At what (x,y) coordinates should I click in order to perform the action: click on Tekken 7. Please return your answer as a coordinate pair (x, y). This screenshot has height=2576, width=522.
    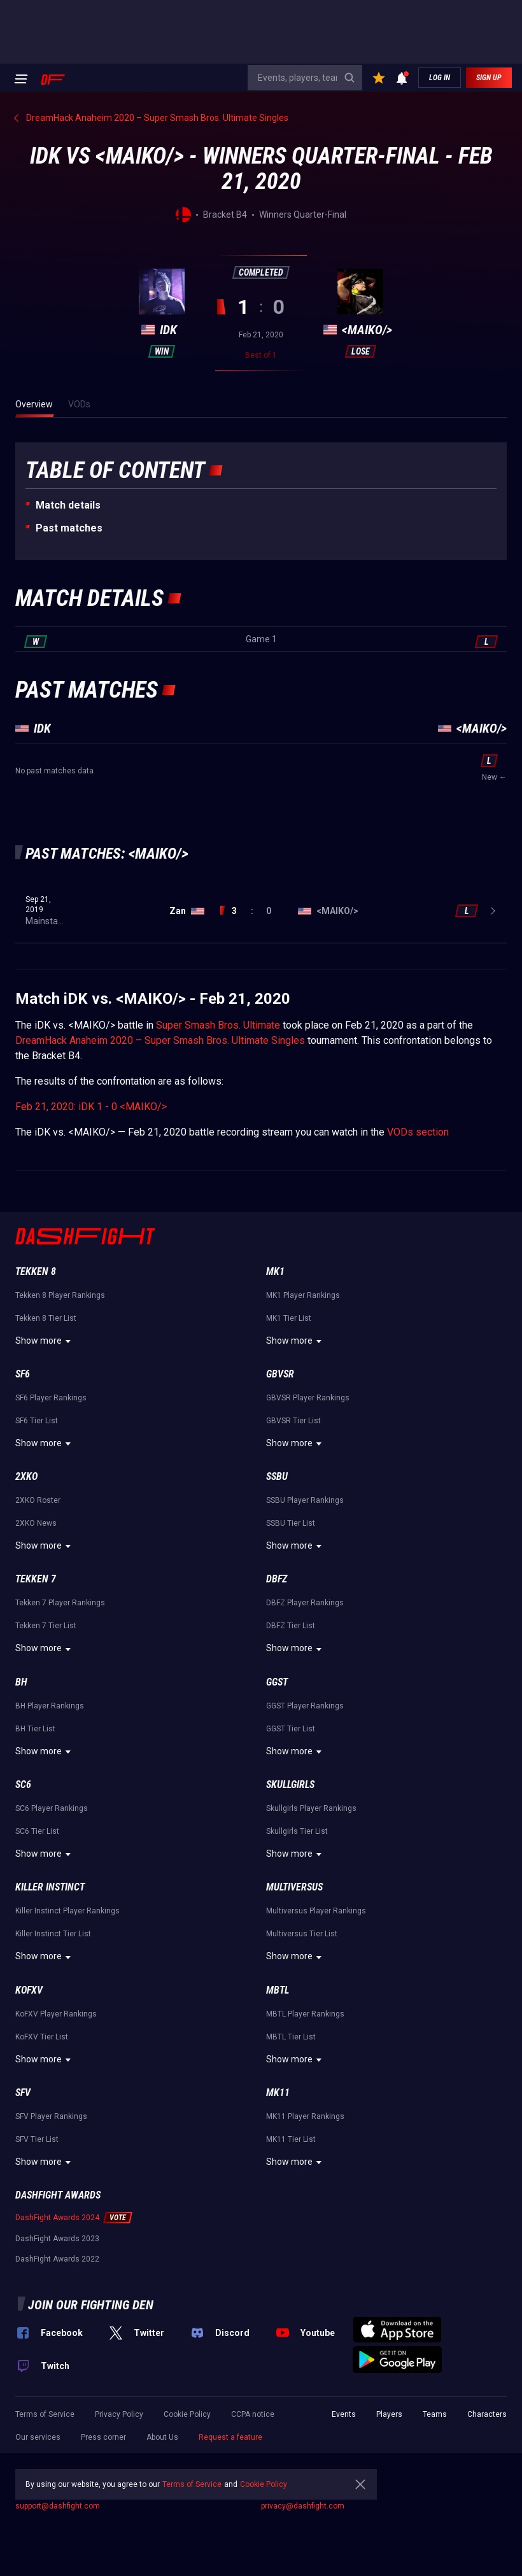
    Looking at the image, I should click on (35, 1579).